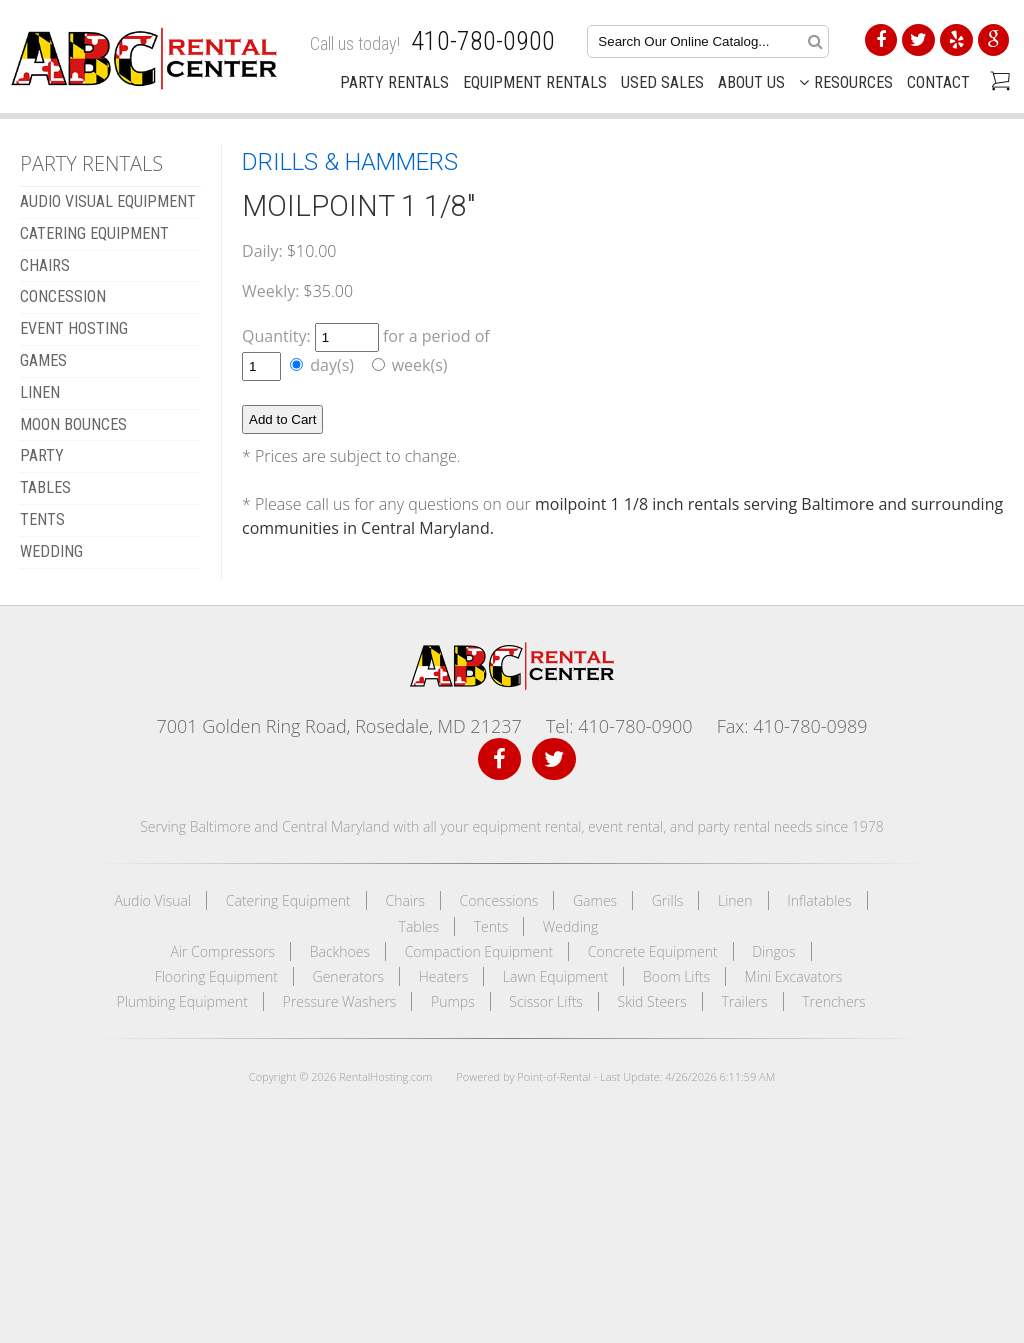 The image size is (1024, 1343). Describe the element at coordinates (350, 162) in the screenshot. I see `DRILLS & HAMMERS` at that location.